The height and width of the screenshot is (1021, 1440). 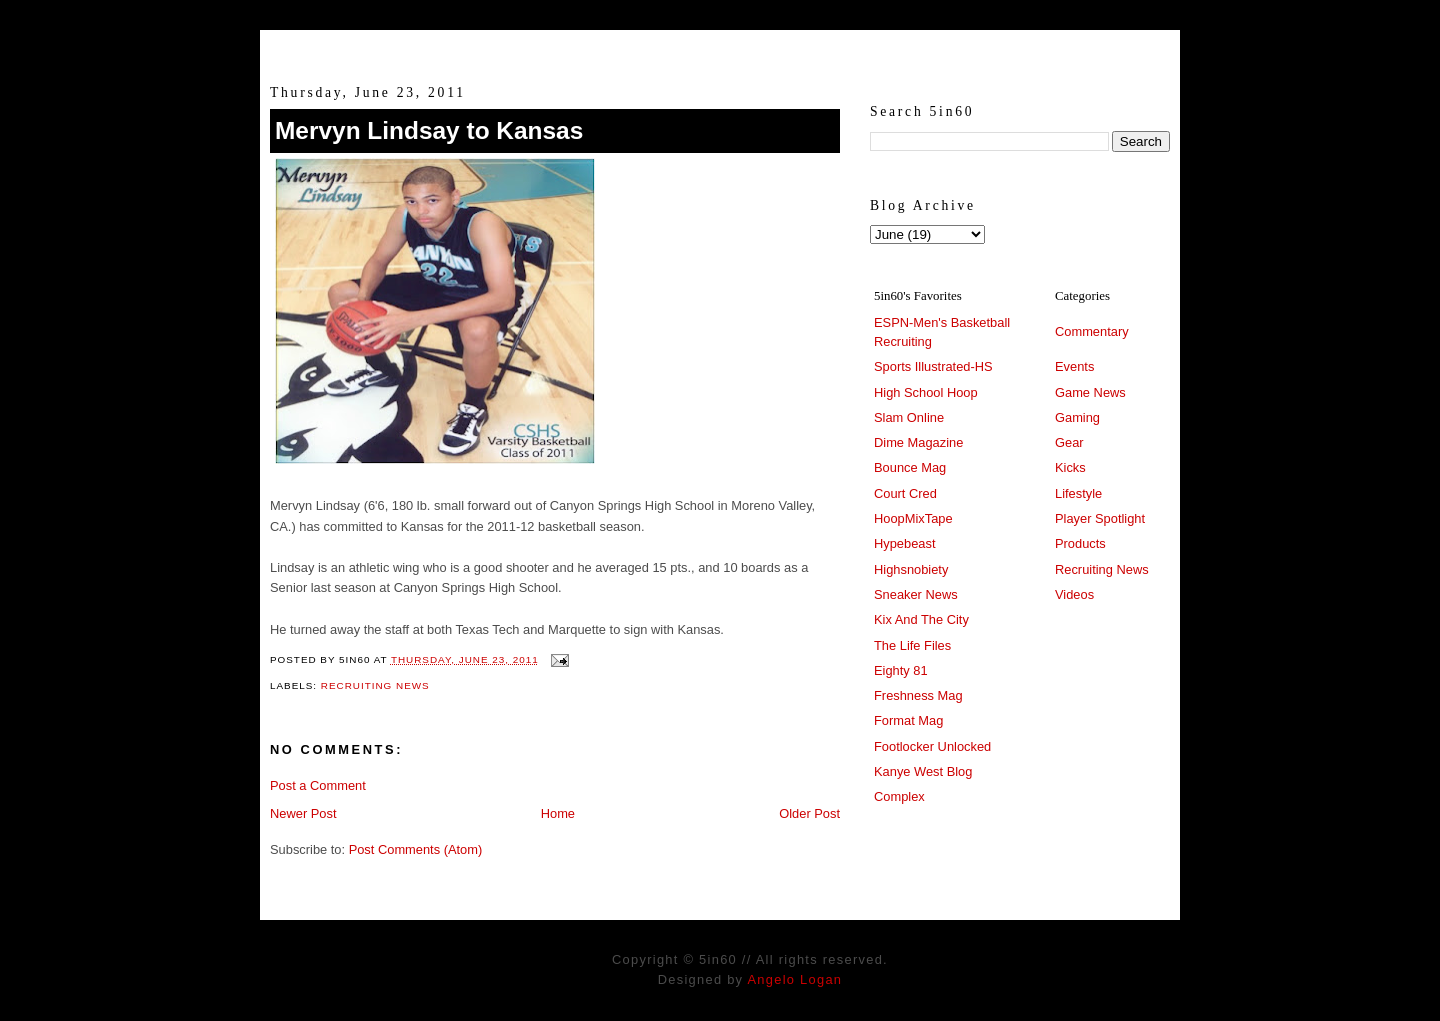 I want to click on Videos, so click(x=1074, y=594).